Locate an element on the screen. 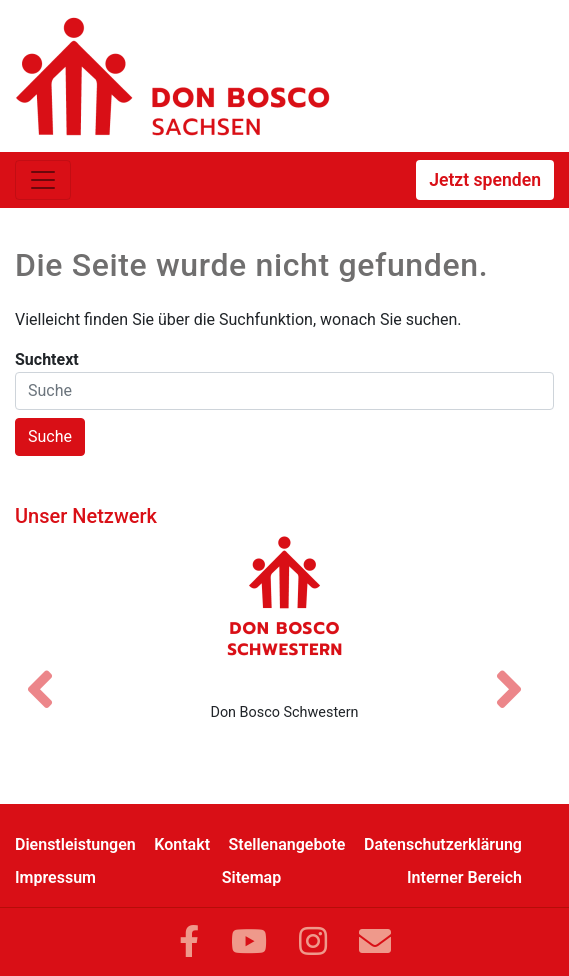 This screenshot has width=569, height=976. Sitemap is located at coordinates (251, 877).